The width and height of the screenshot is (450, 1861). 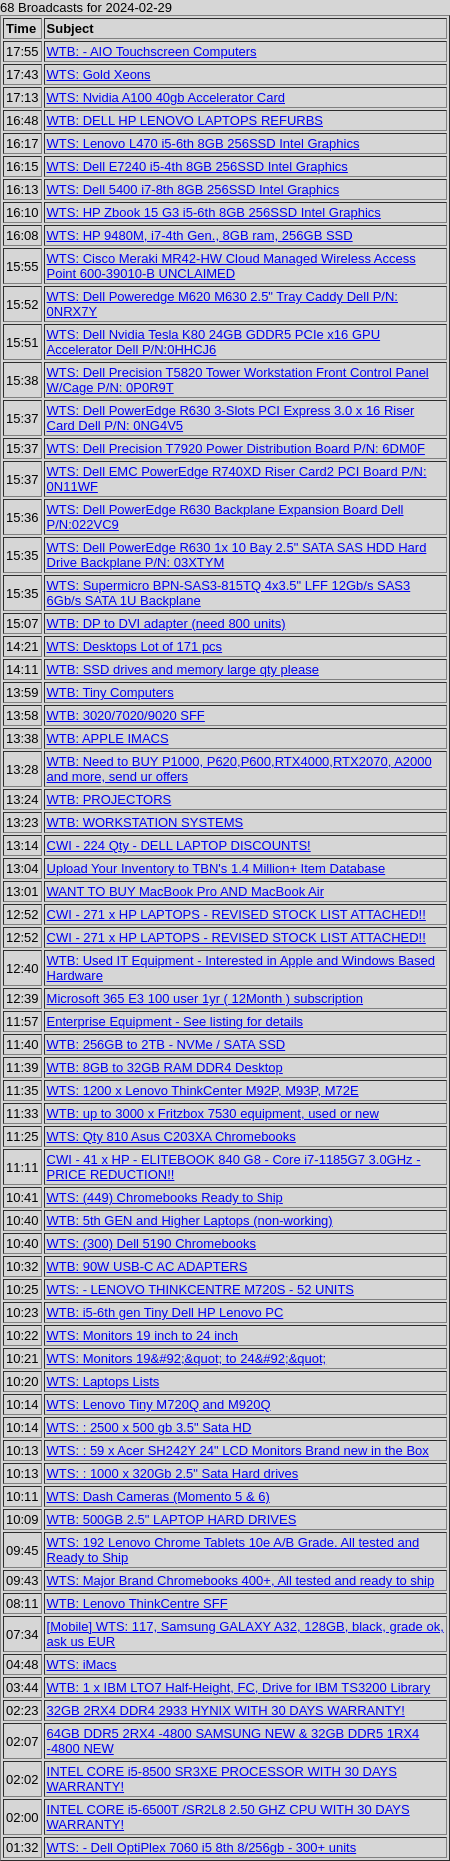 What do you see at coordinates (152, 1243) in the screenshot?
I see `WTS: (300) Dell 5190 Chromebooks` at bounding box center [152, 1243].